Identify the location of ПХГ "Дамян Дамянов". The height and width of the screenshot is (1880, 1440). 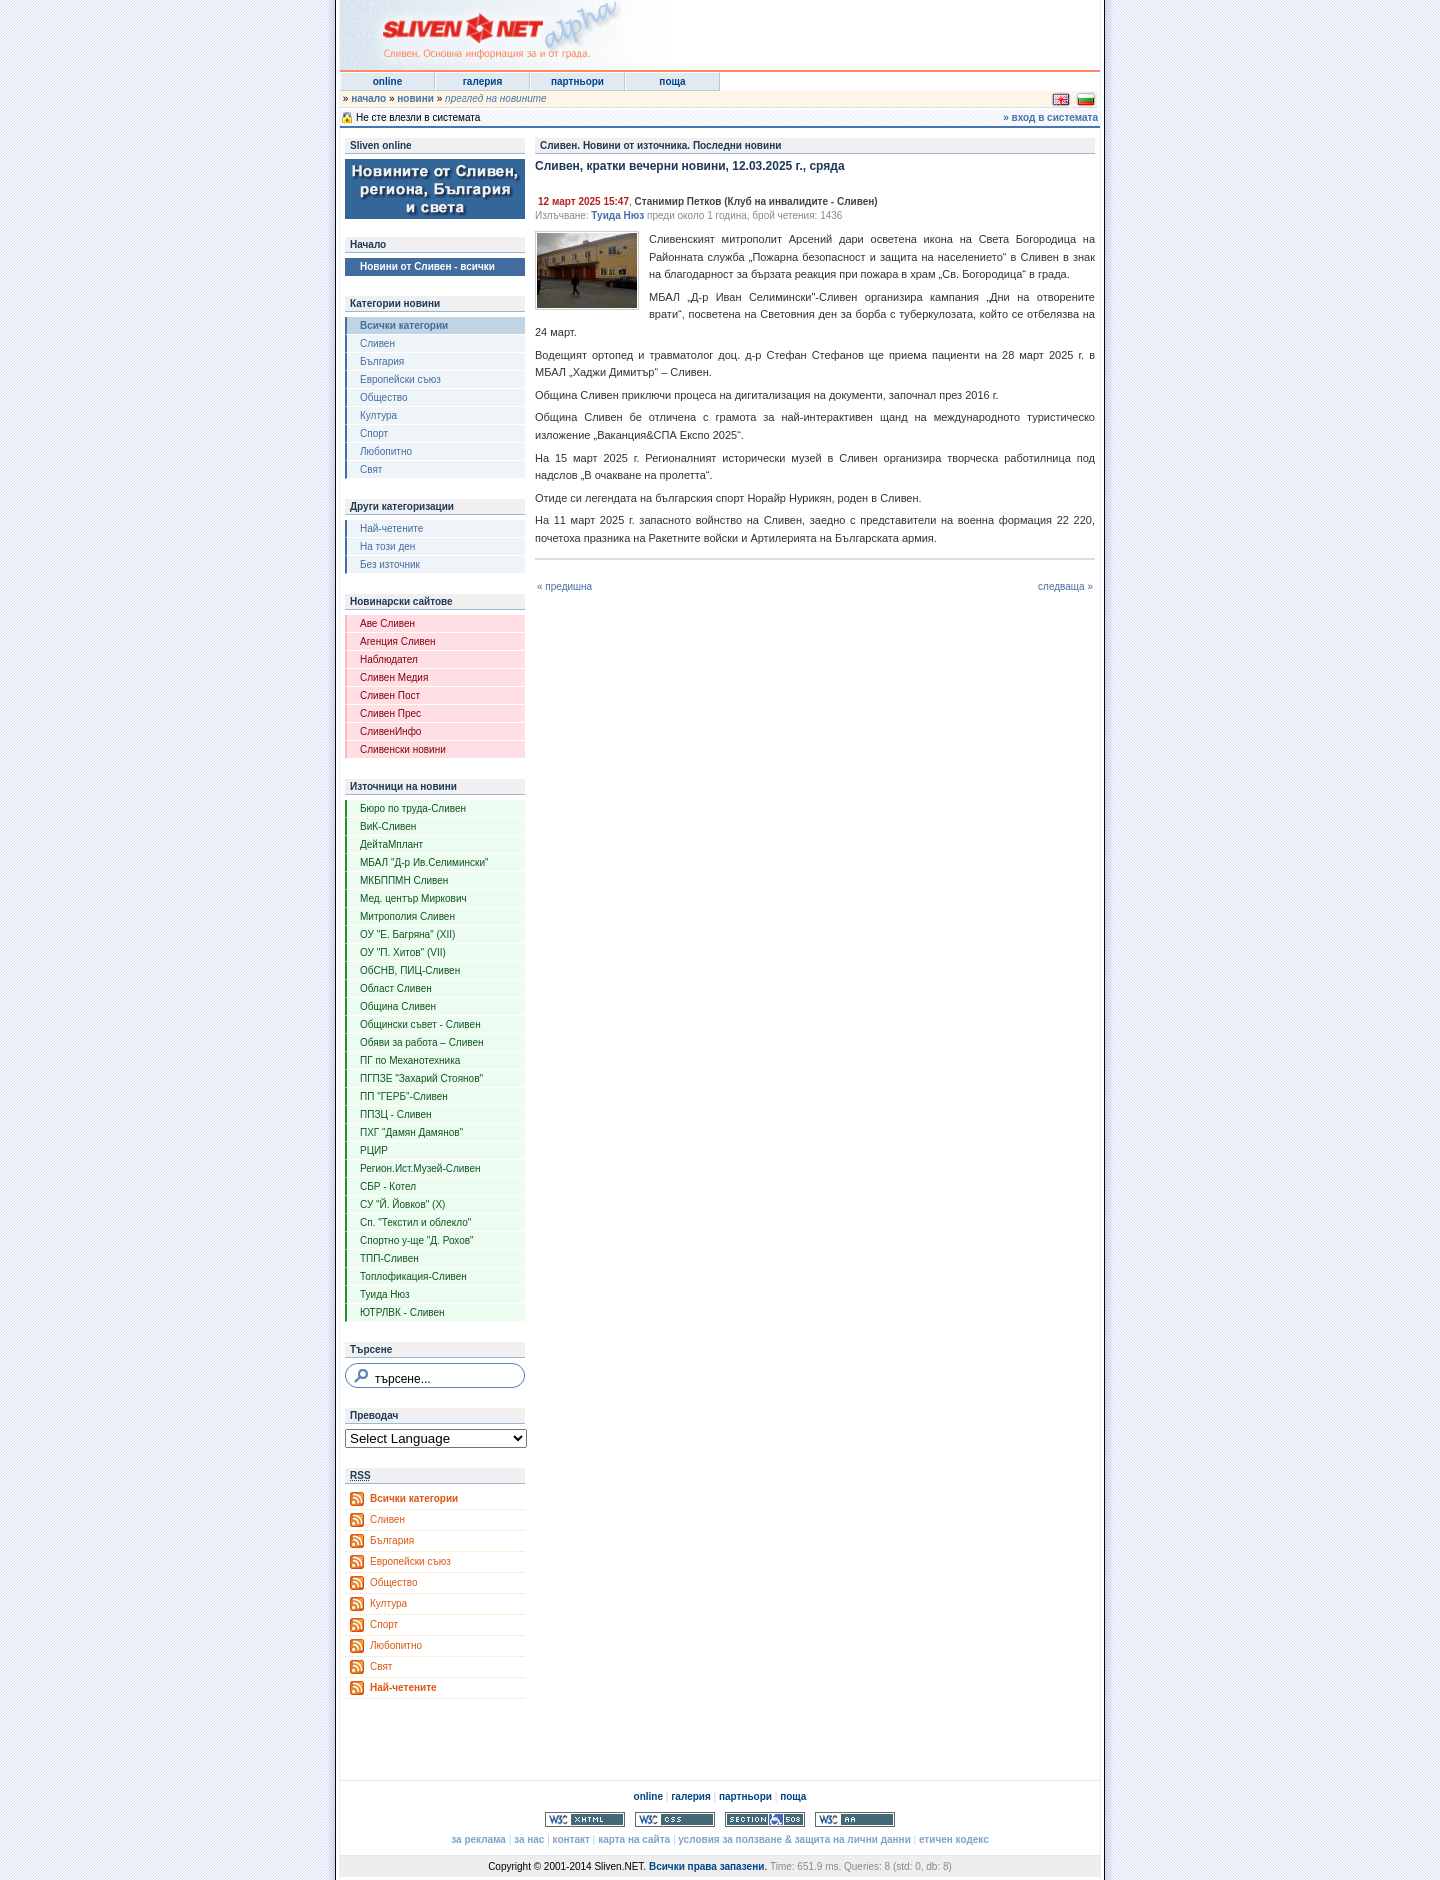
(411, 1132).